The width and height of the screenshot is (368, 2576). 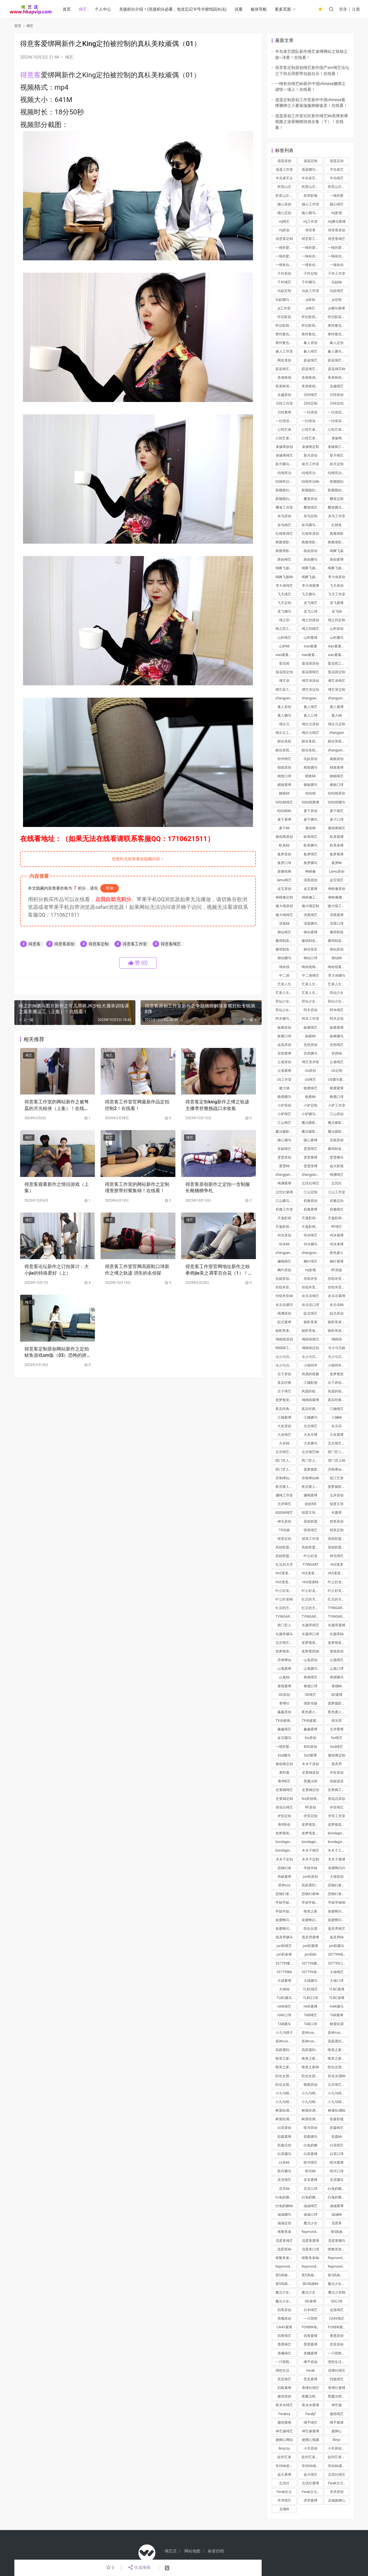 I want to click on 白茶原创, so click(x=284, y=2128).